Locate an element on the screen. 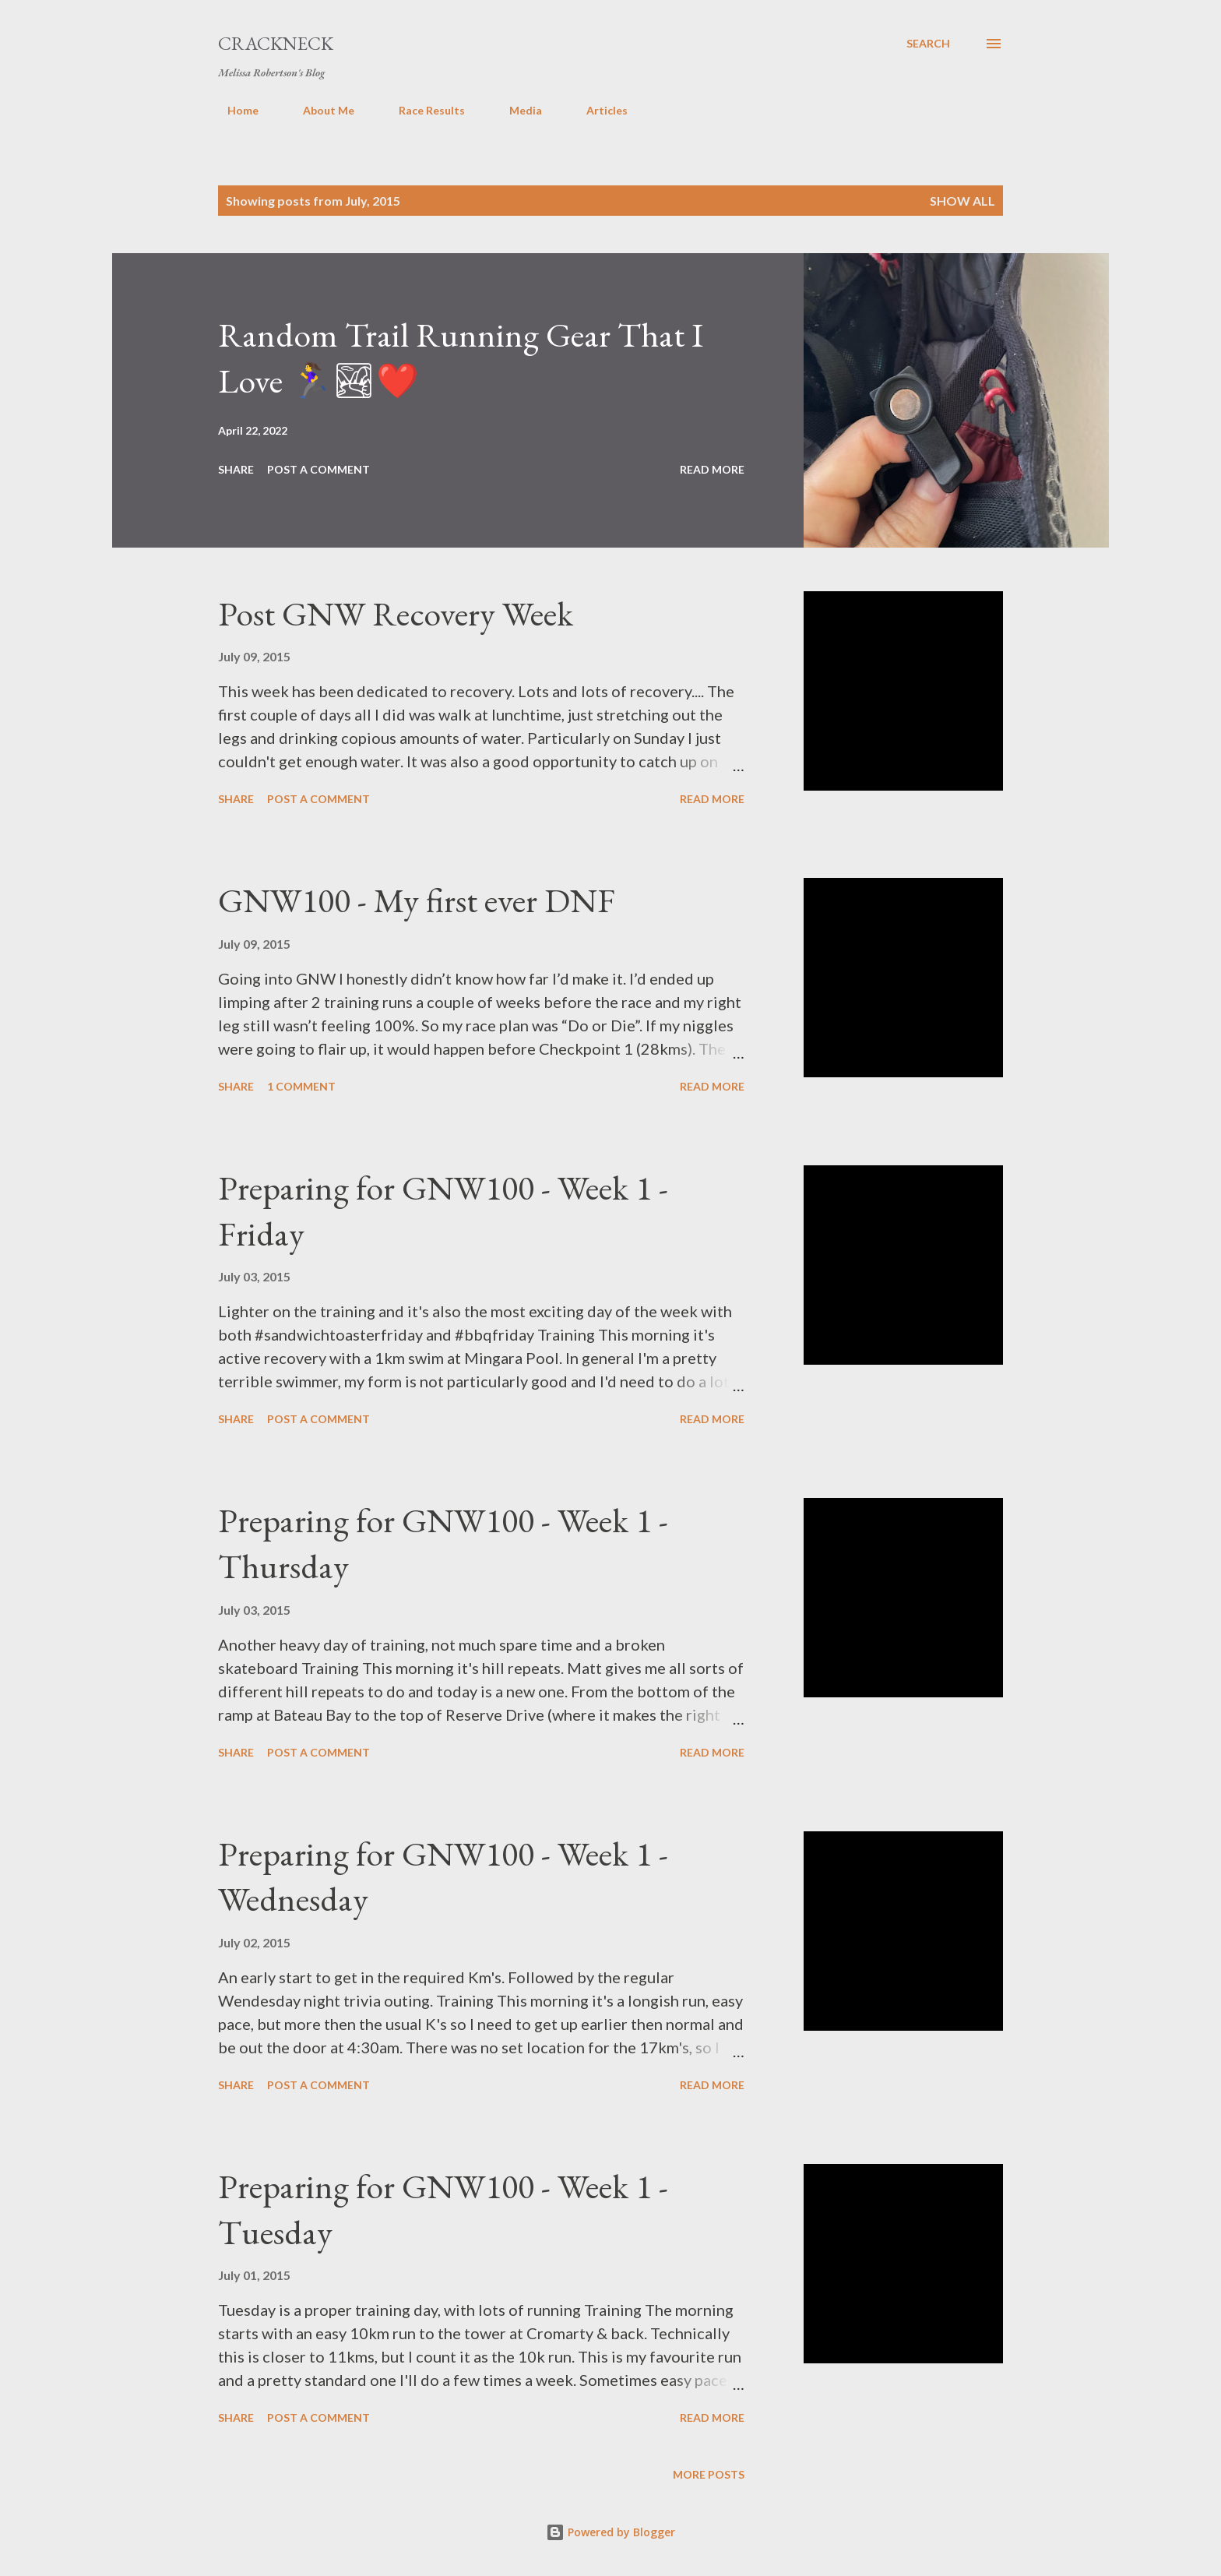 This screenshot has height=2576, width=1221. About Me is located at coordinates (319, 110).